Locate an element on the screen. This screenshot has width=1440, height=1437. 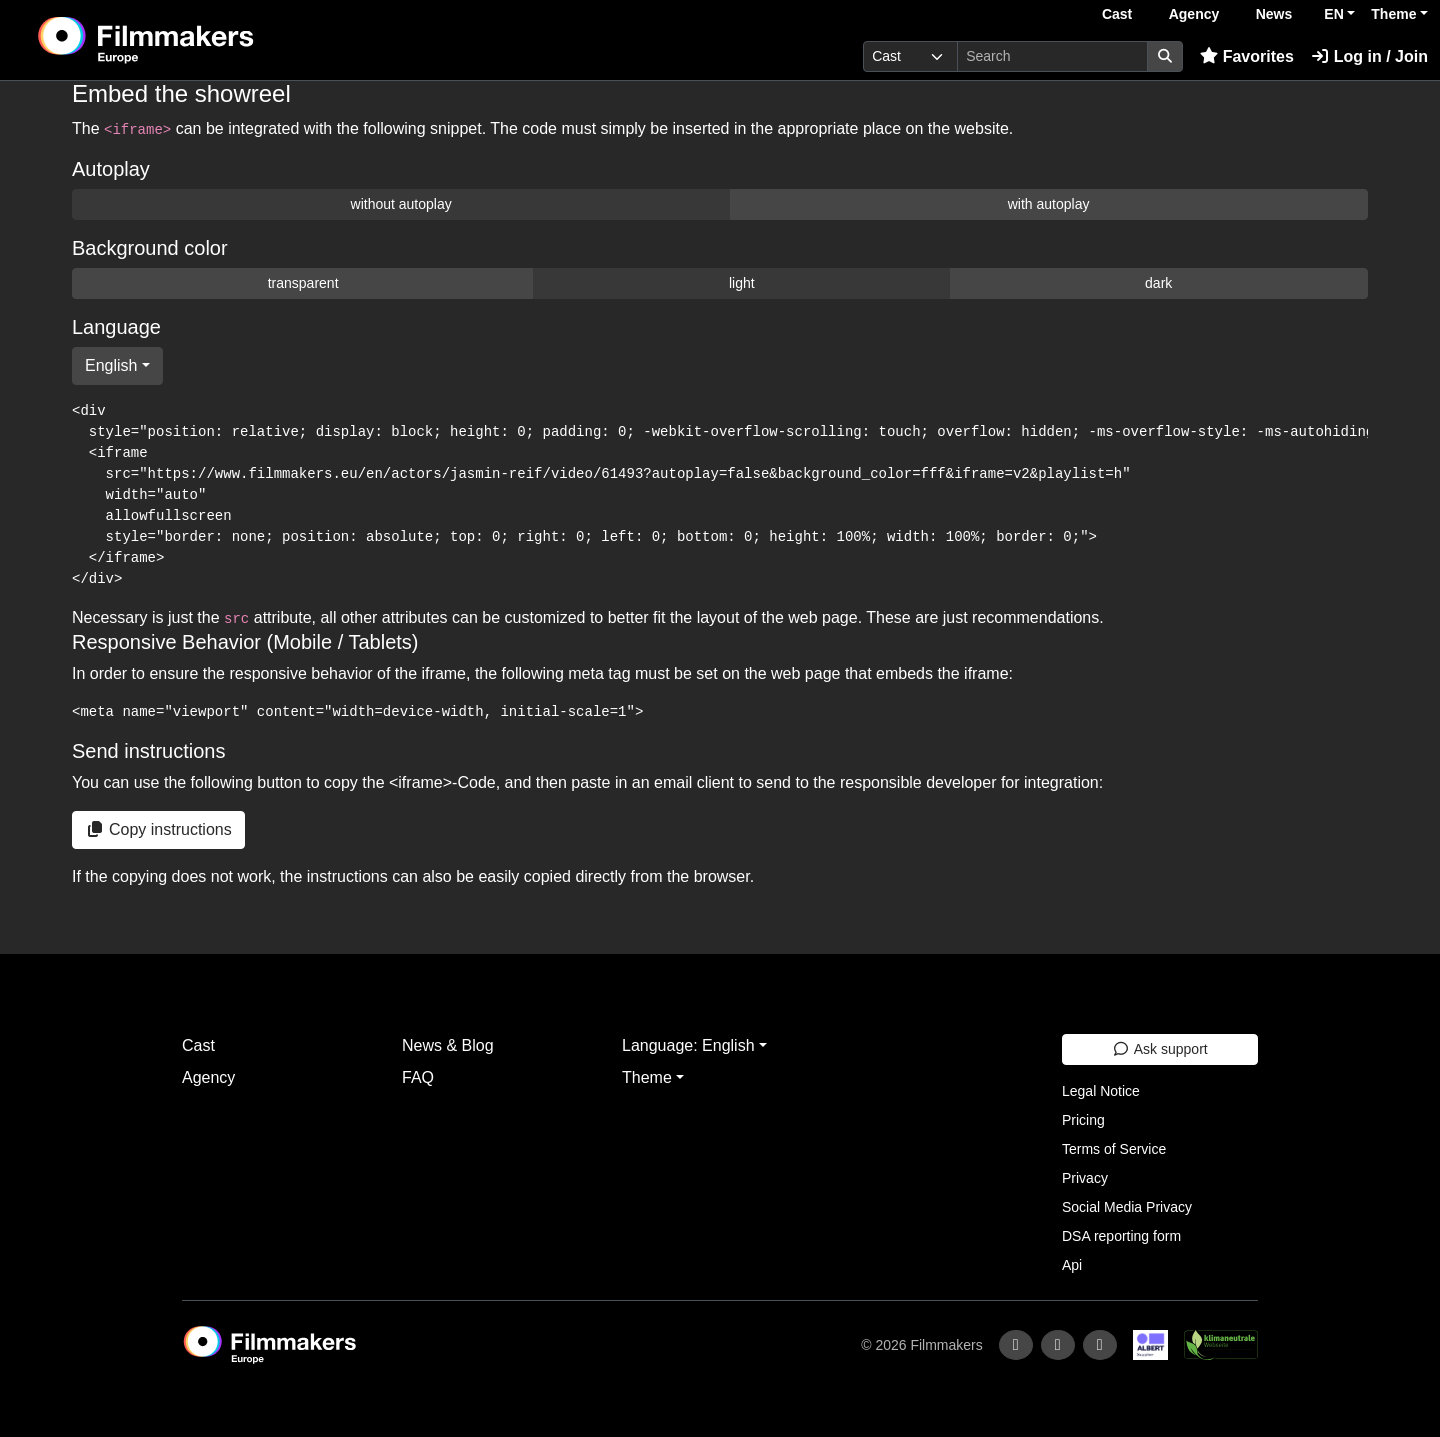
[logo] is located at coordinates (195, 40).